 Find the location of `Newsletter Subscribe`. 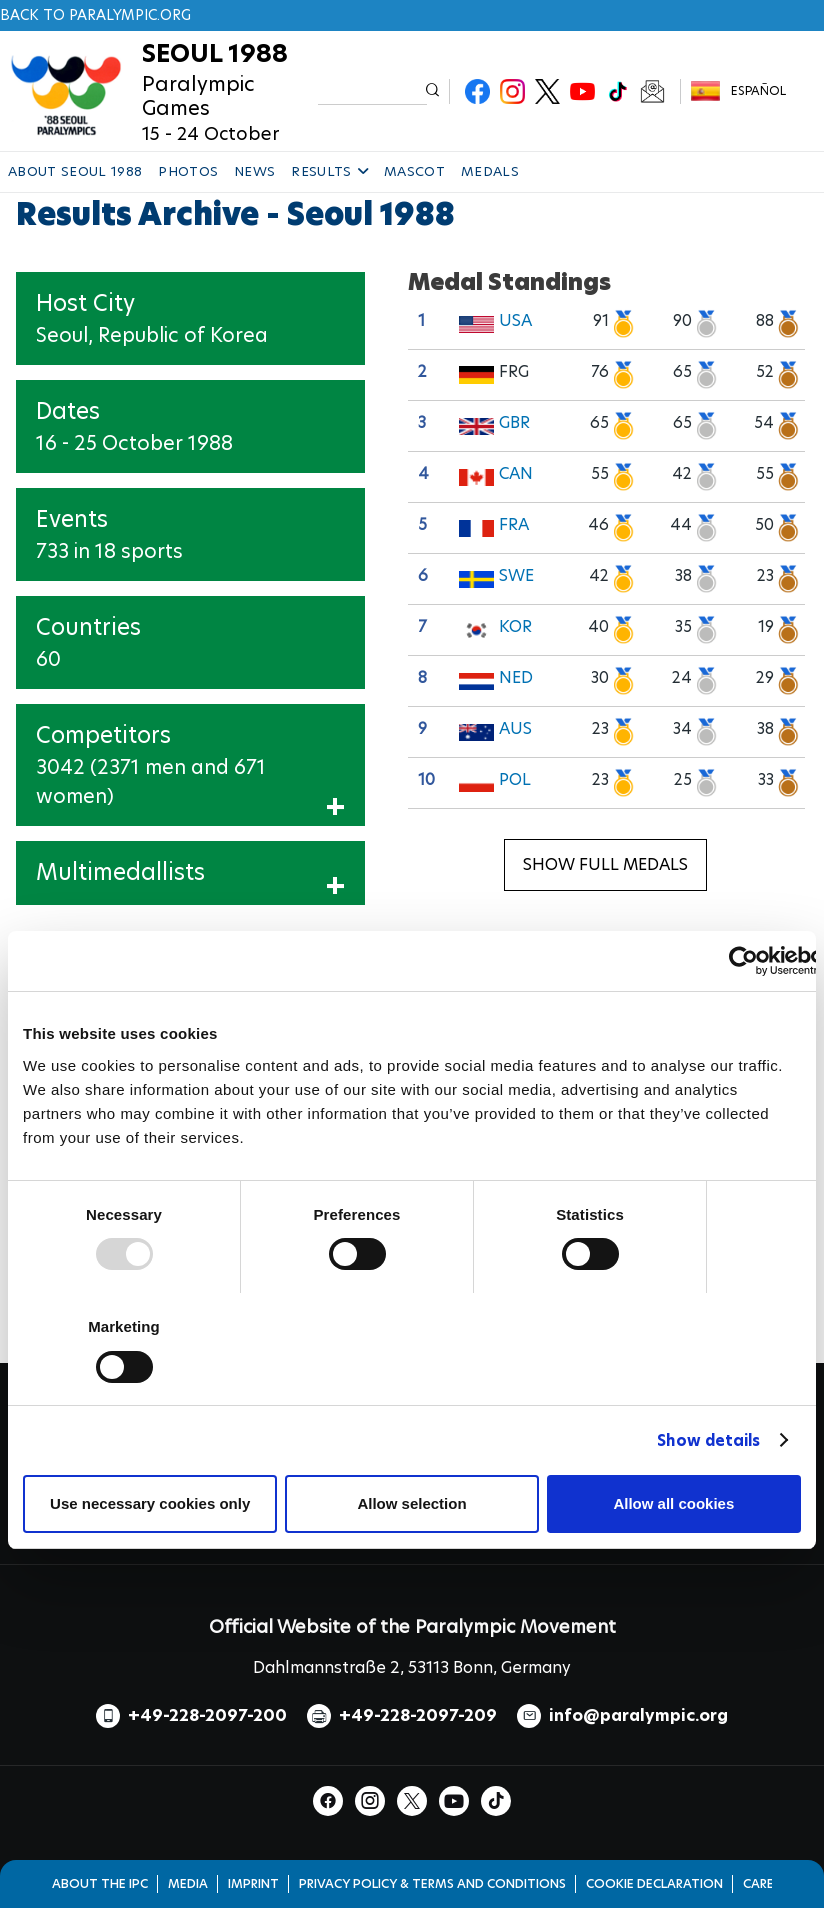

Newsletter Subscribe is located at coordinates (652, 91).